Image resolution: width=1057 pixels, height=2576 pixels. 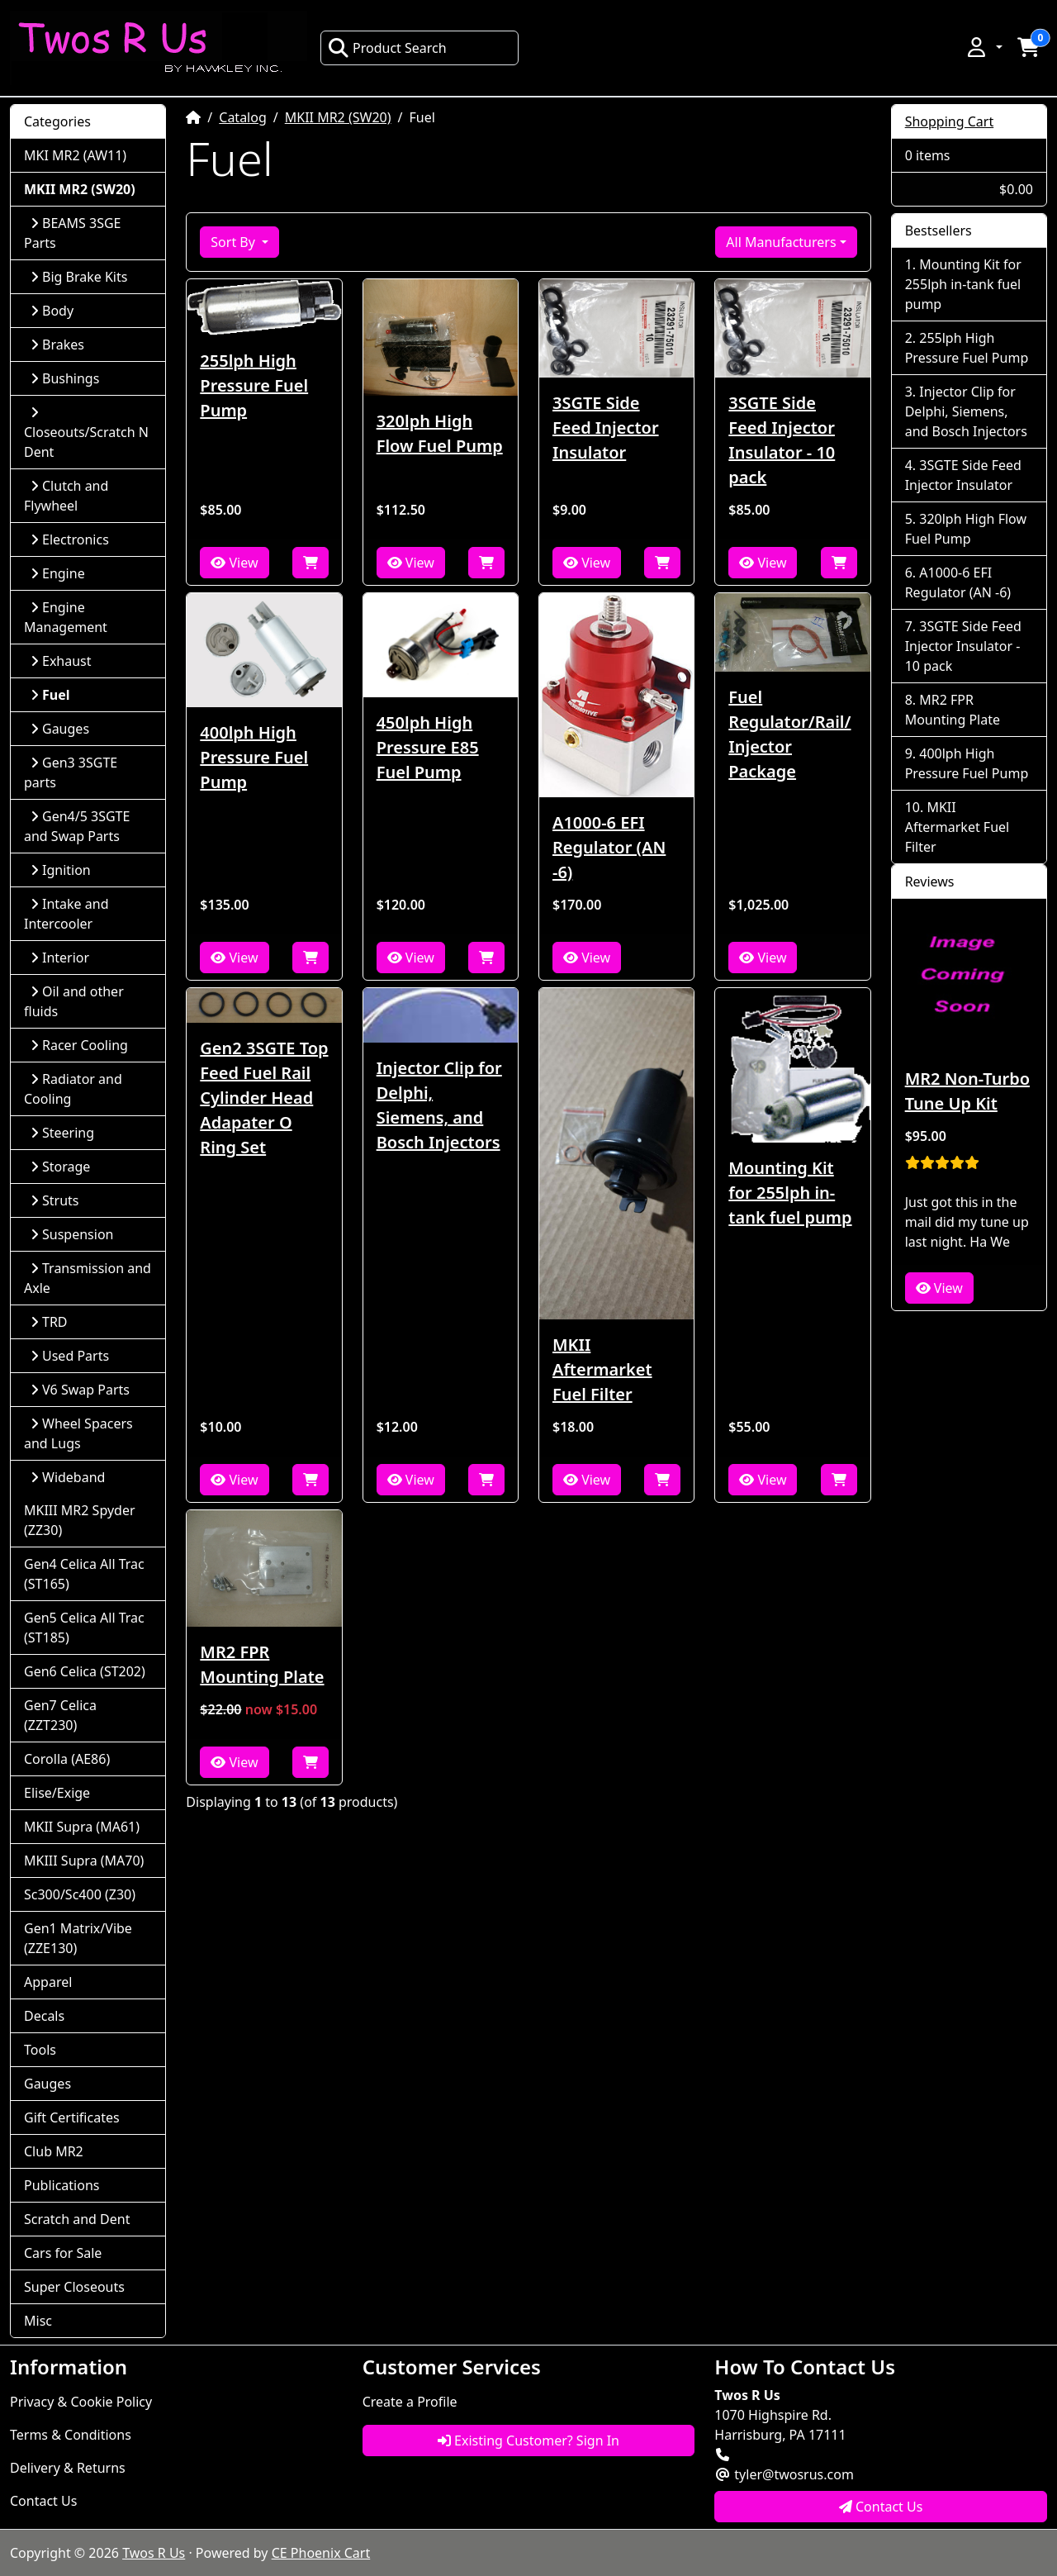 What do you see at coordinates (61, 661) in the screenshot?
I see `Exhaust` at bounding box center [61, 661].